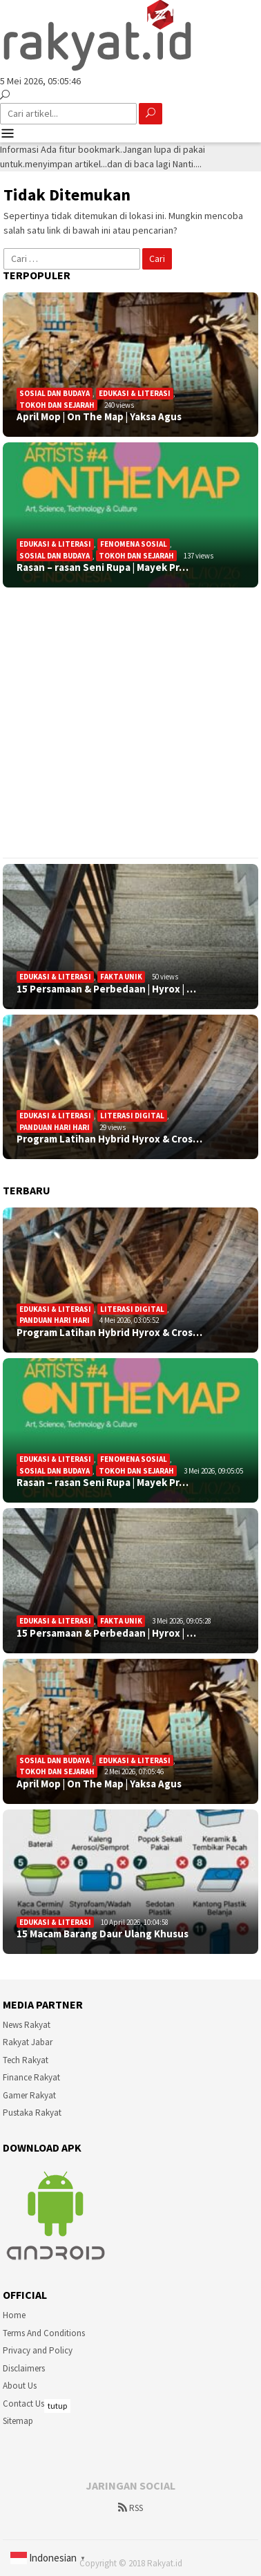 This screenshot has width=261, height=2576. I want to click on Edukasi & Literasi, so click(135, 393).